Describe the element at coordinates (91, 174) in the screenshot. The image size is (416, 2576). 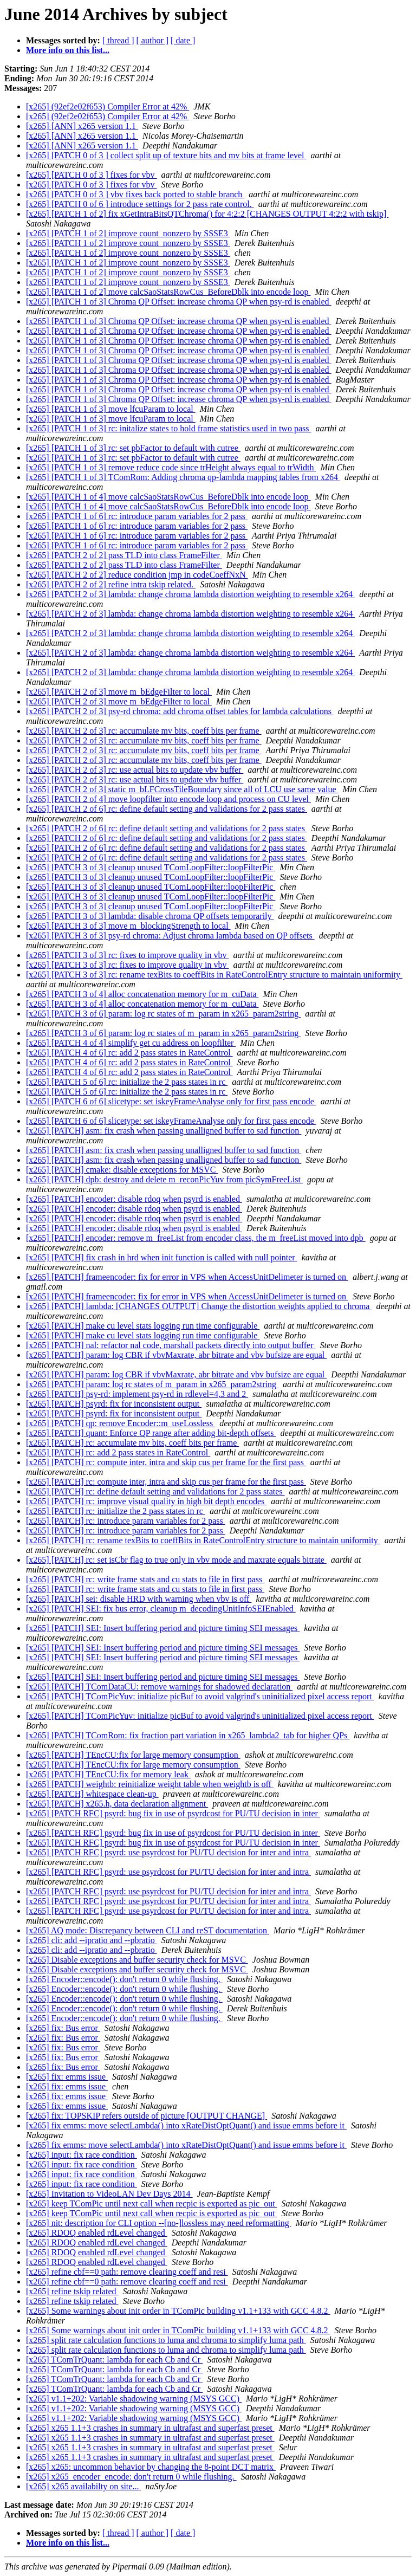
I see `[x265] [PATCH 0 of 3 ] fixes for vbv` at that location.